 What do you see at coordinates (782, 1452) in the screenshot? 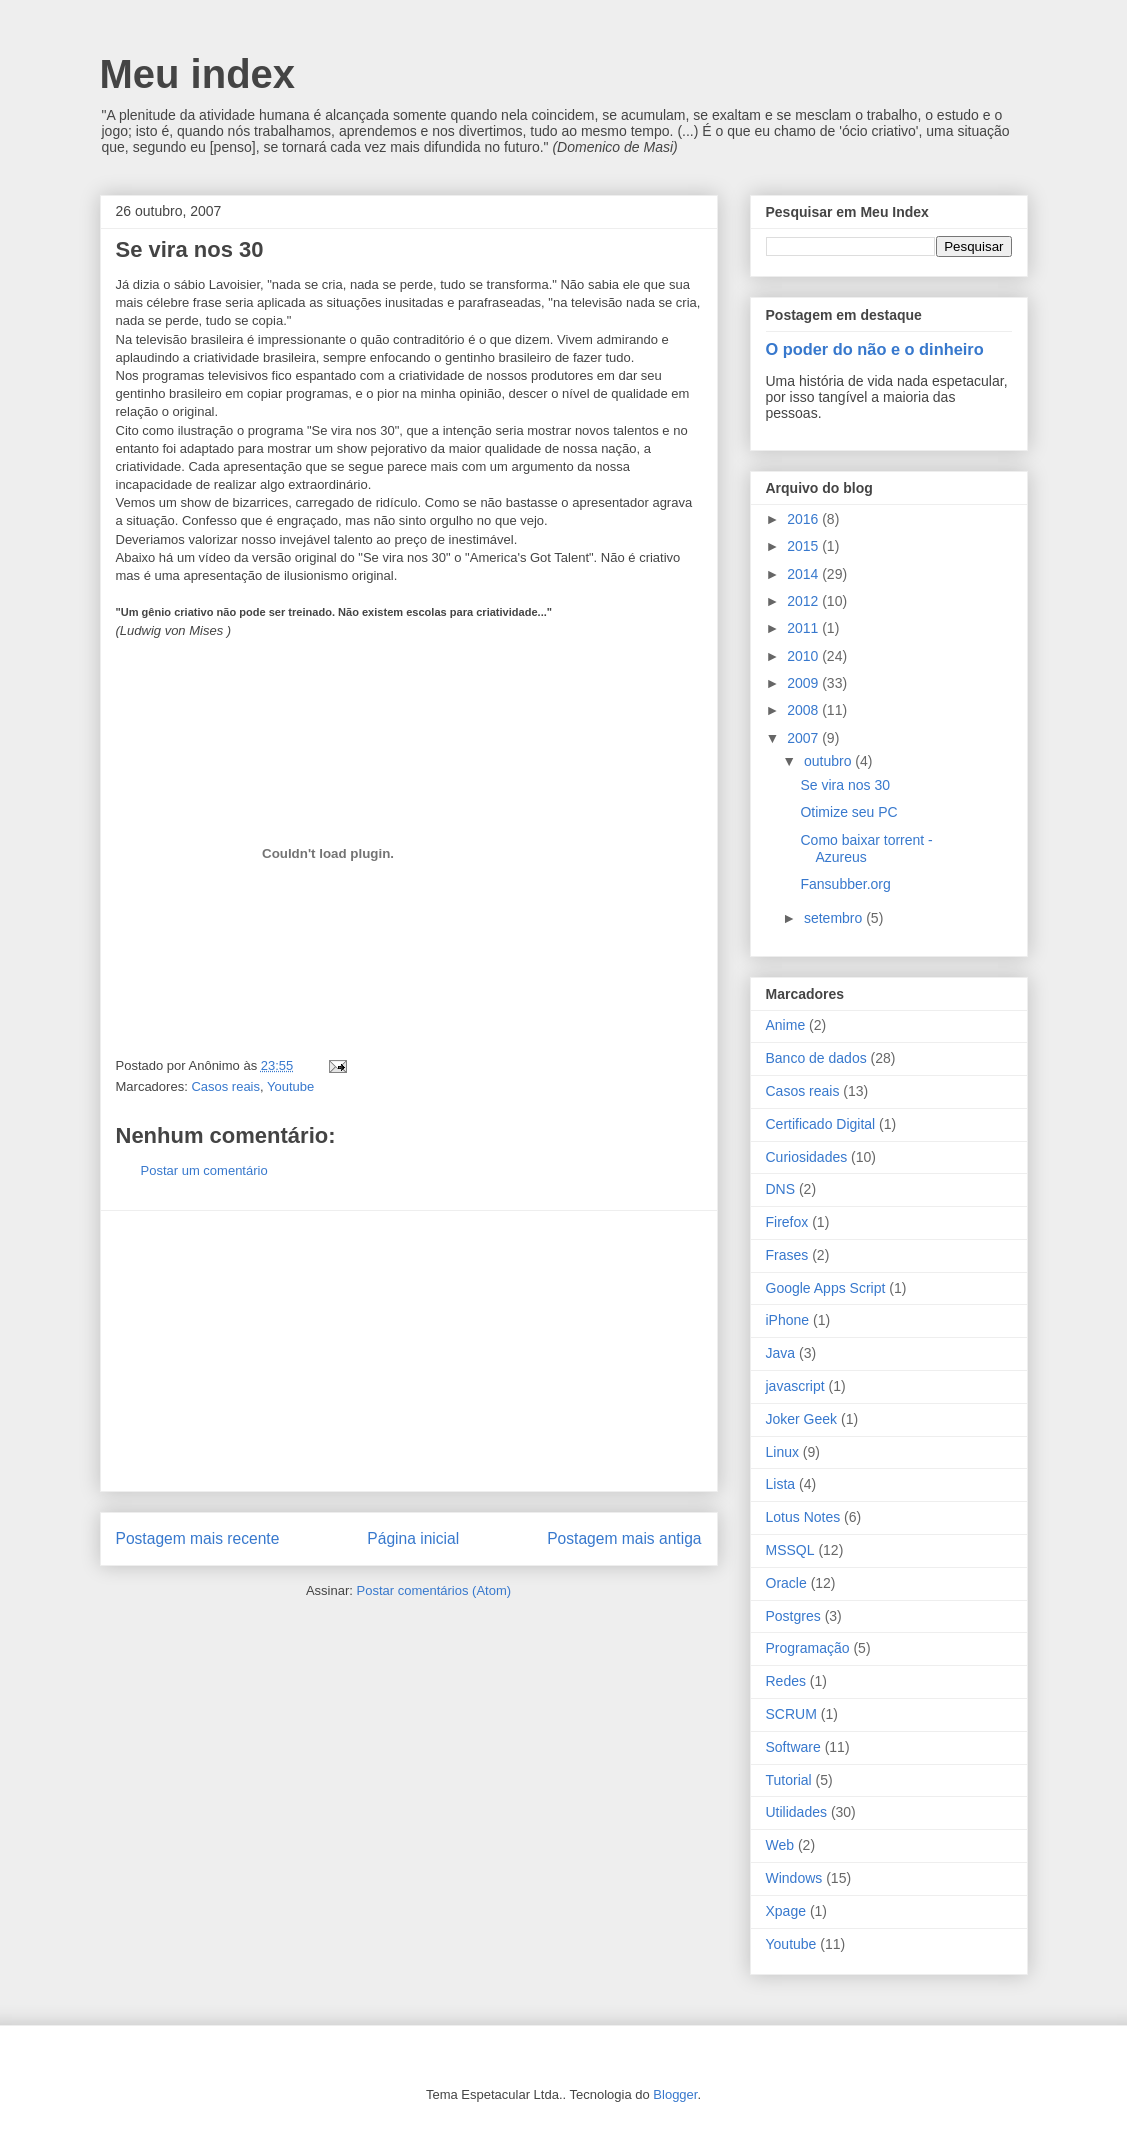
I see `Linux` at bounding box center [782, 1452].